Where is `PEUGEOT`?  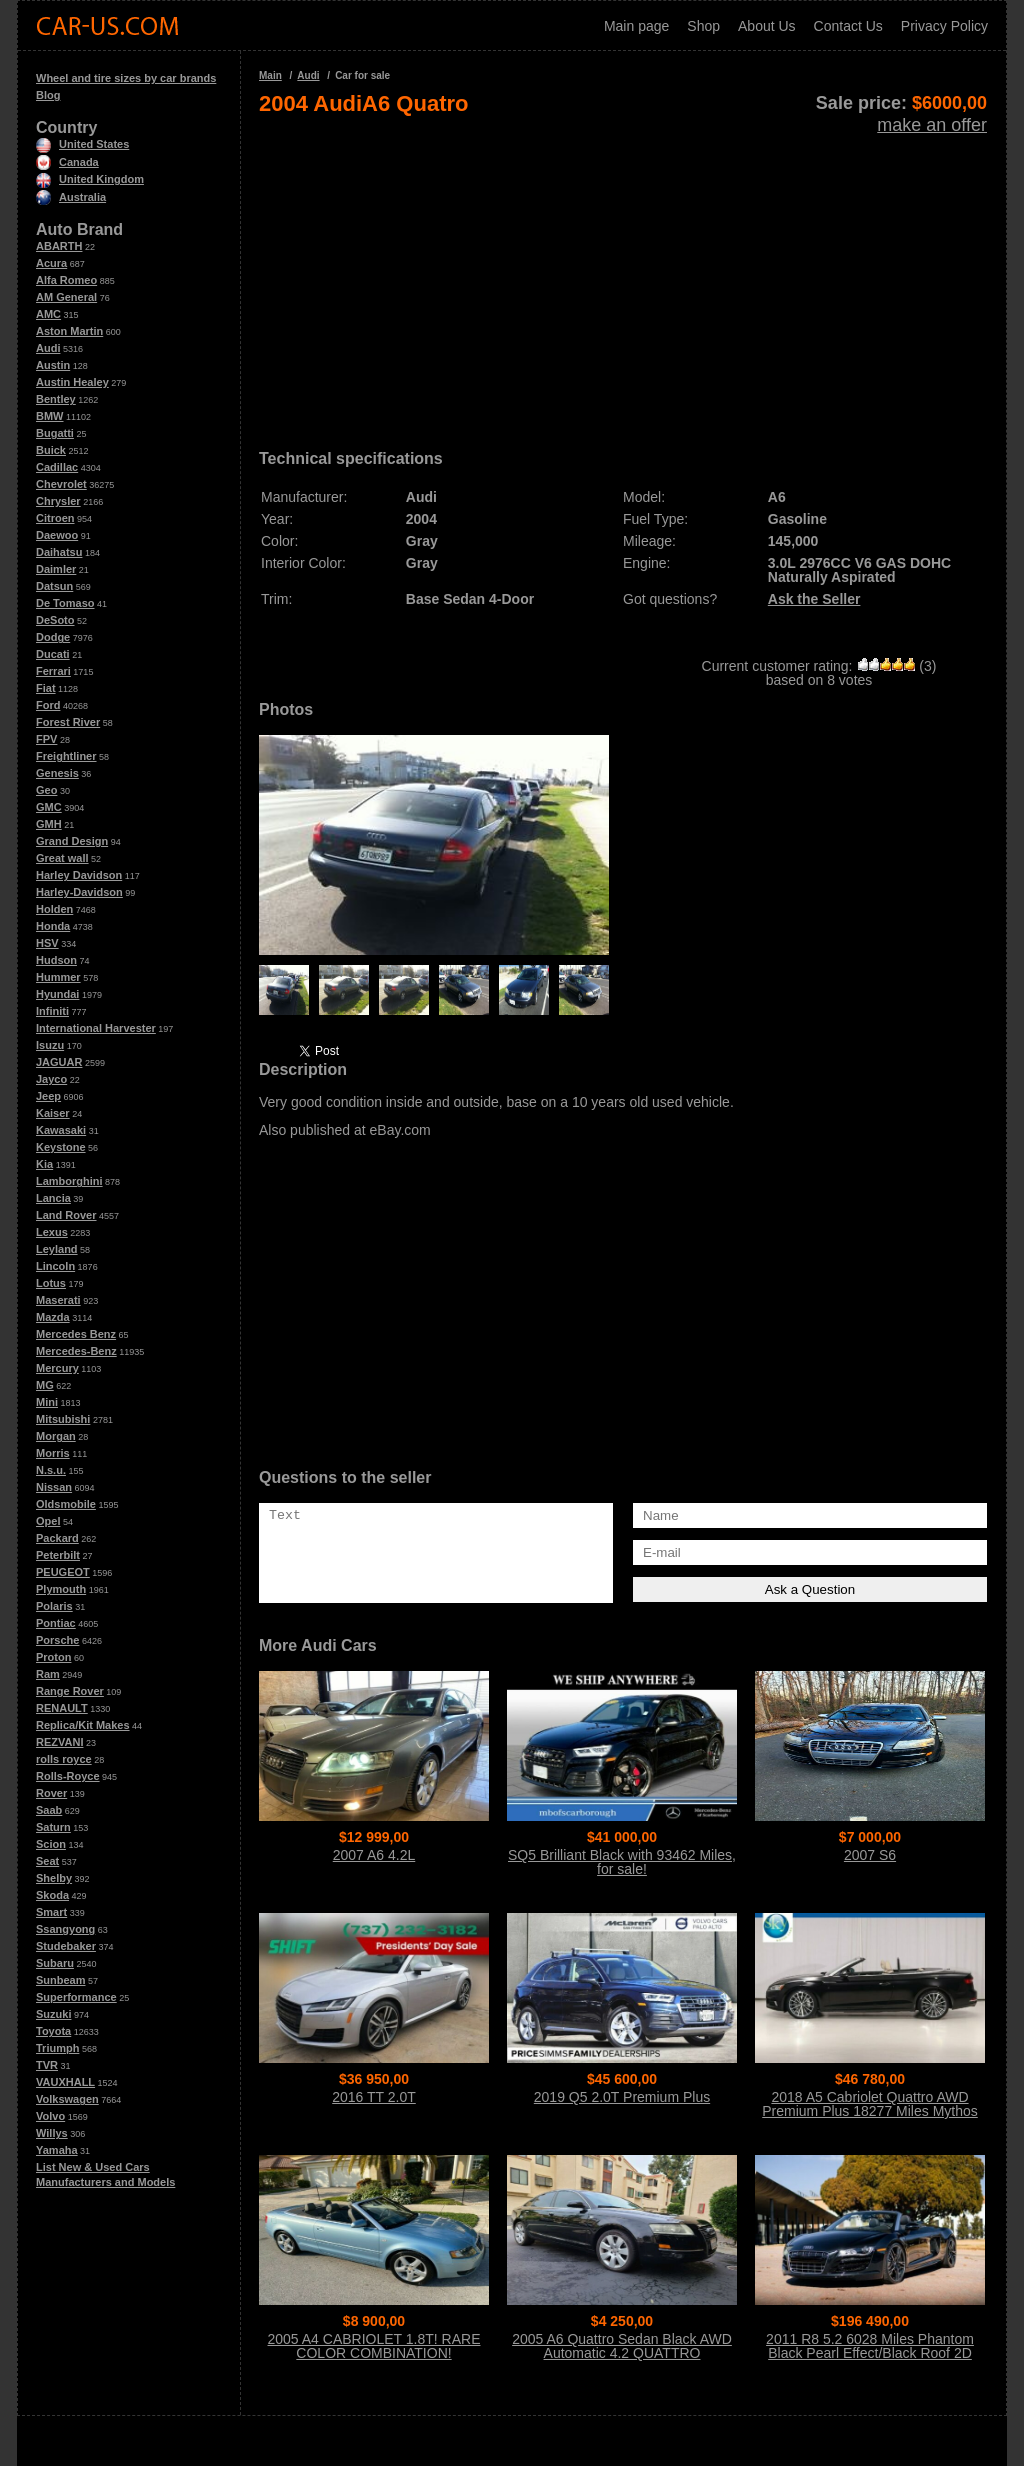
PEUGEOT is located at coordinates (63, 1572).